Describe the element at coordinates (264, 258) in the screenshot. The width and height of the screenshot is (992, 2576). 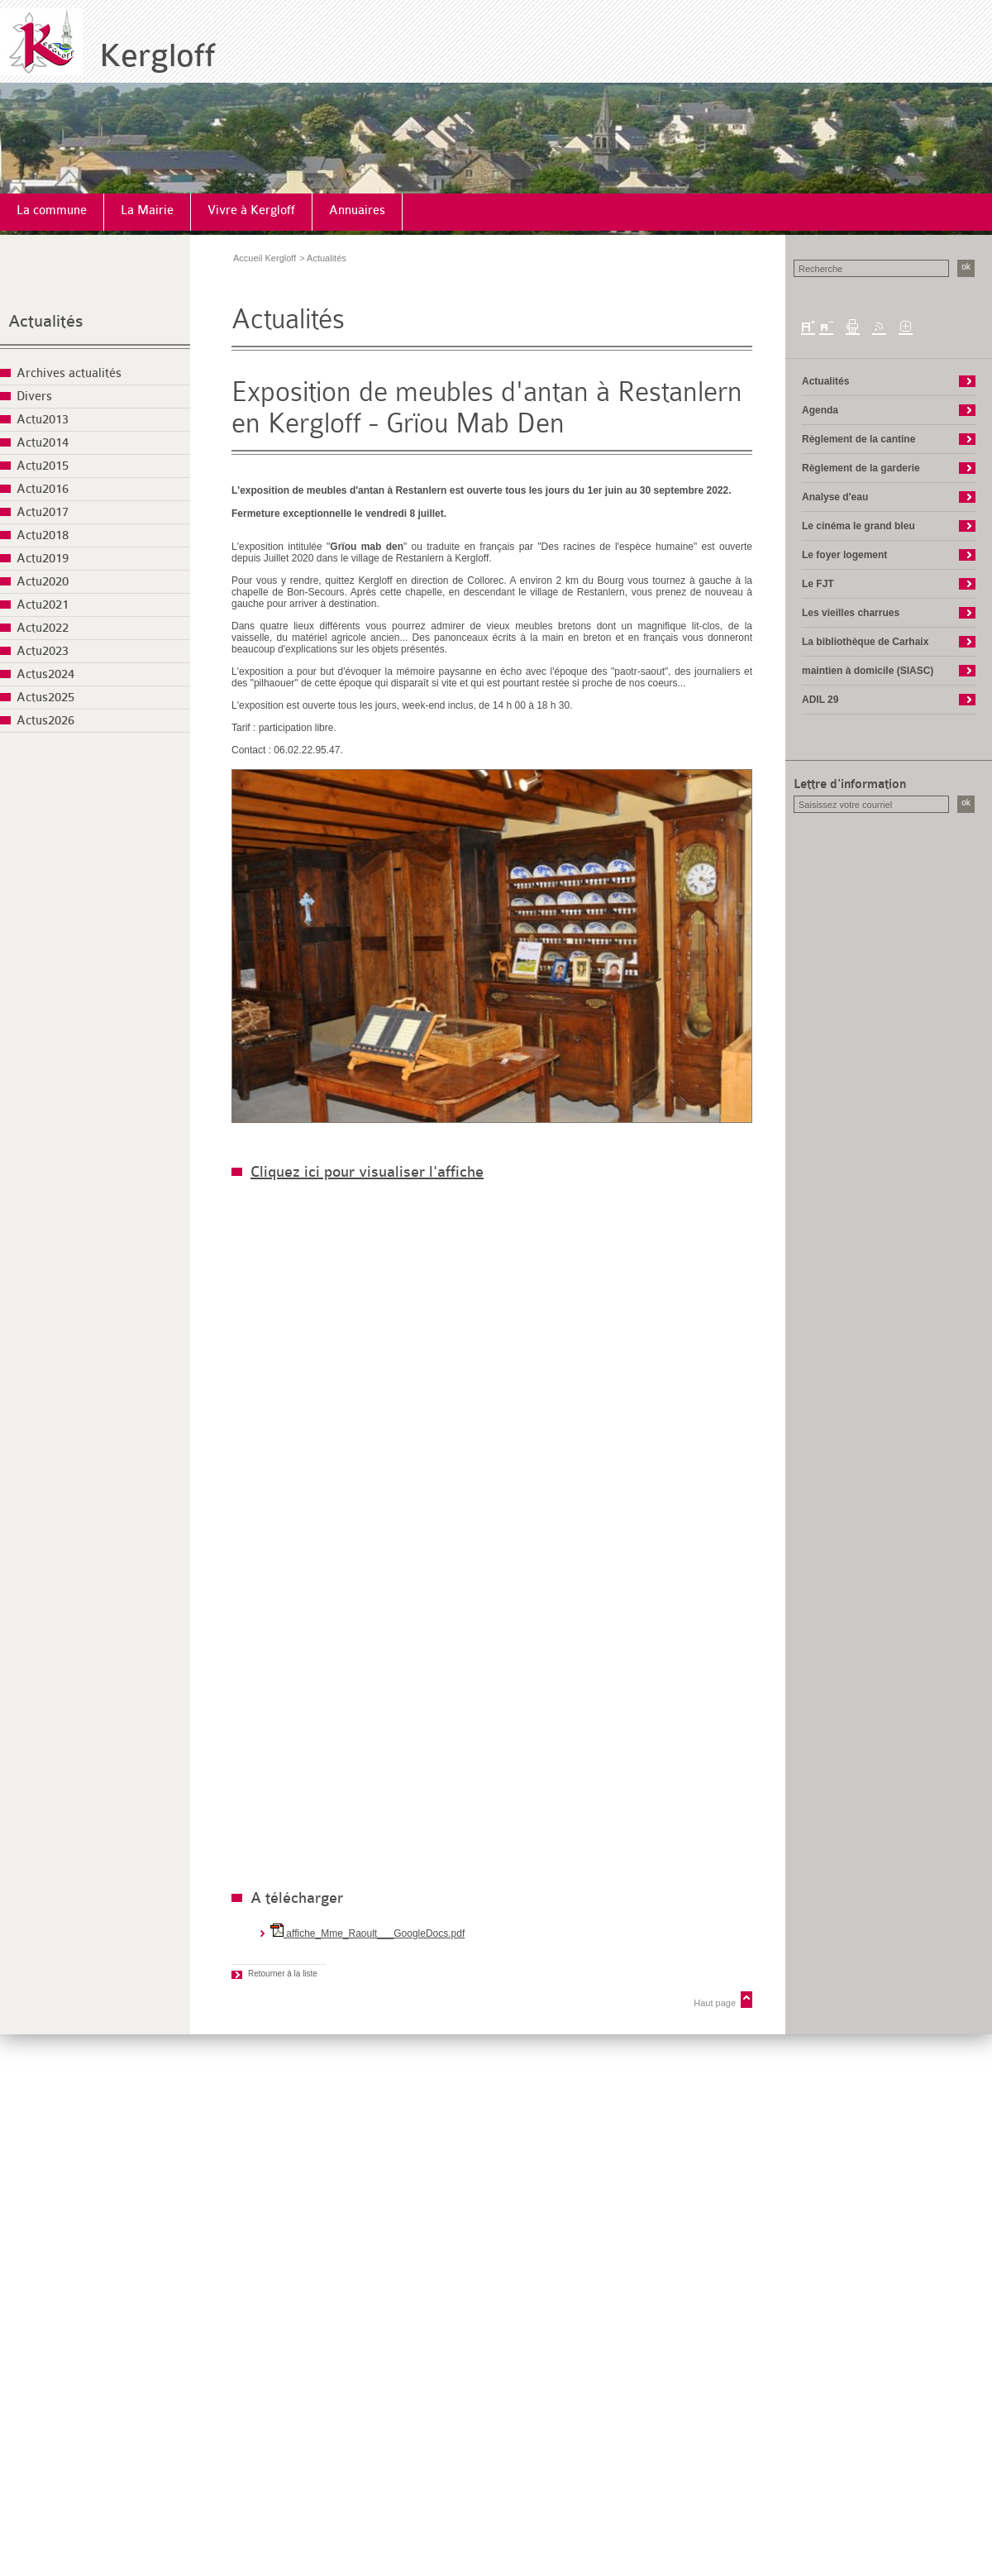
I see `Accueil Kergloff` at that location.